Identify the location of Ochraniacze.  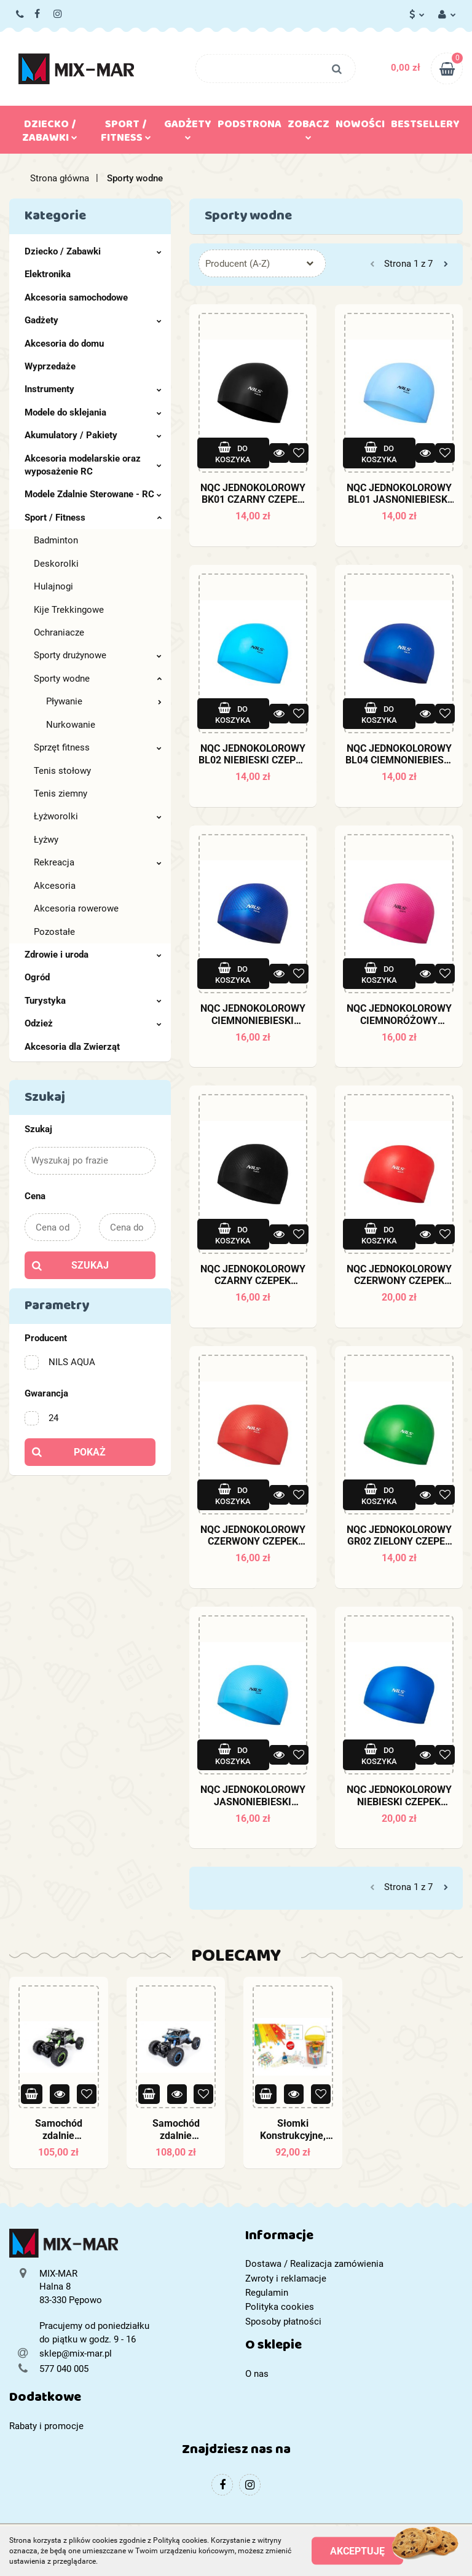
(59, 632).